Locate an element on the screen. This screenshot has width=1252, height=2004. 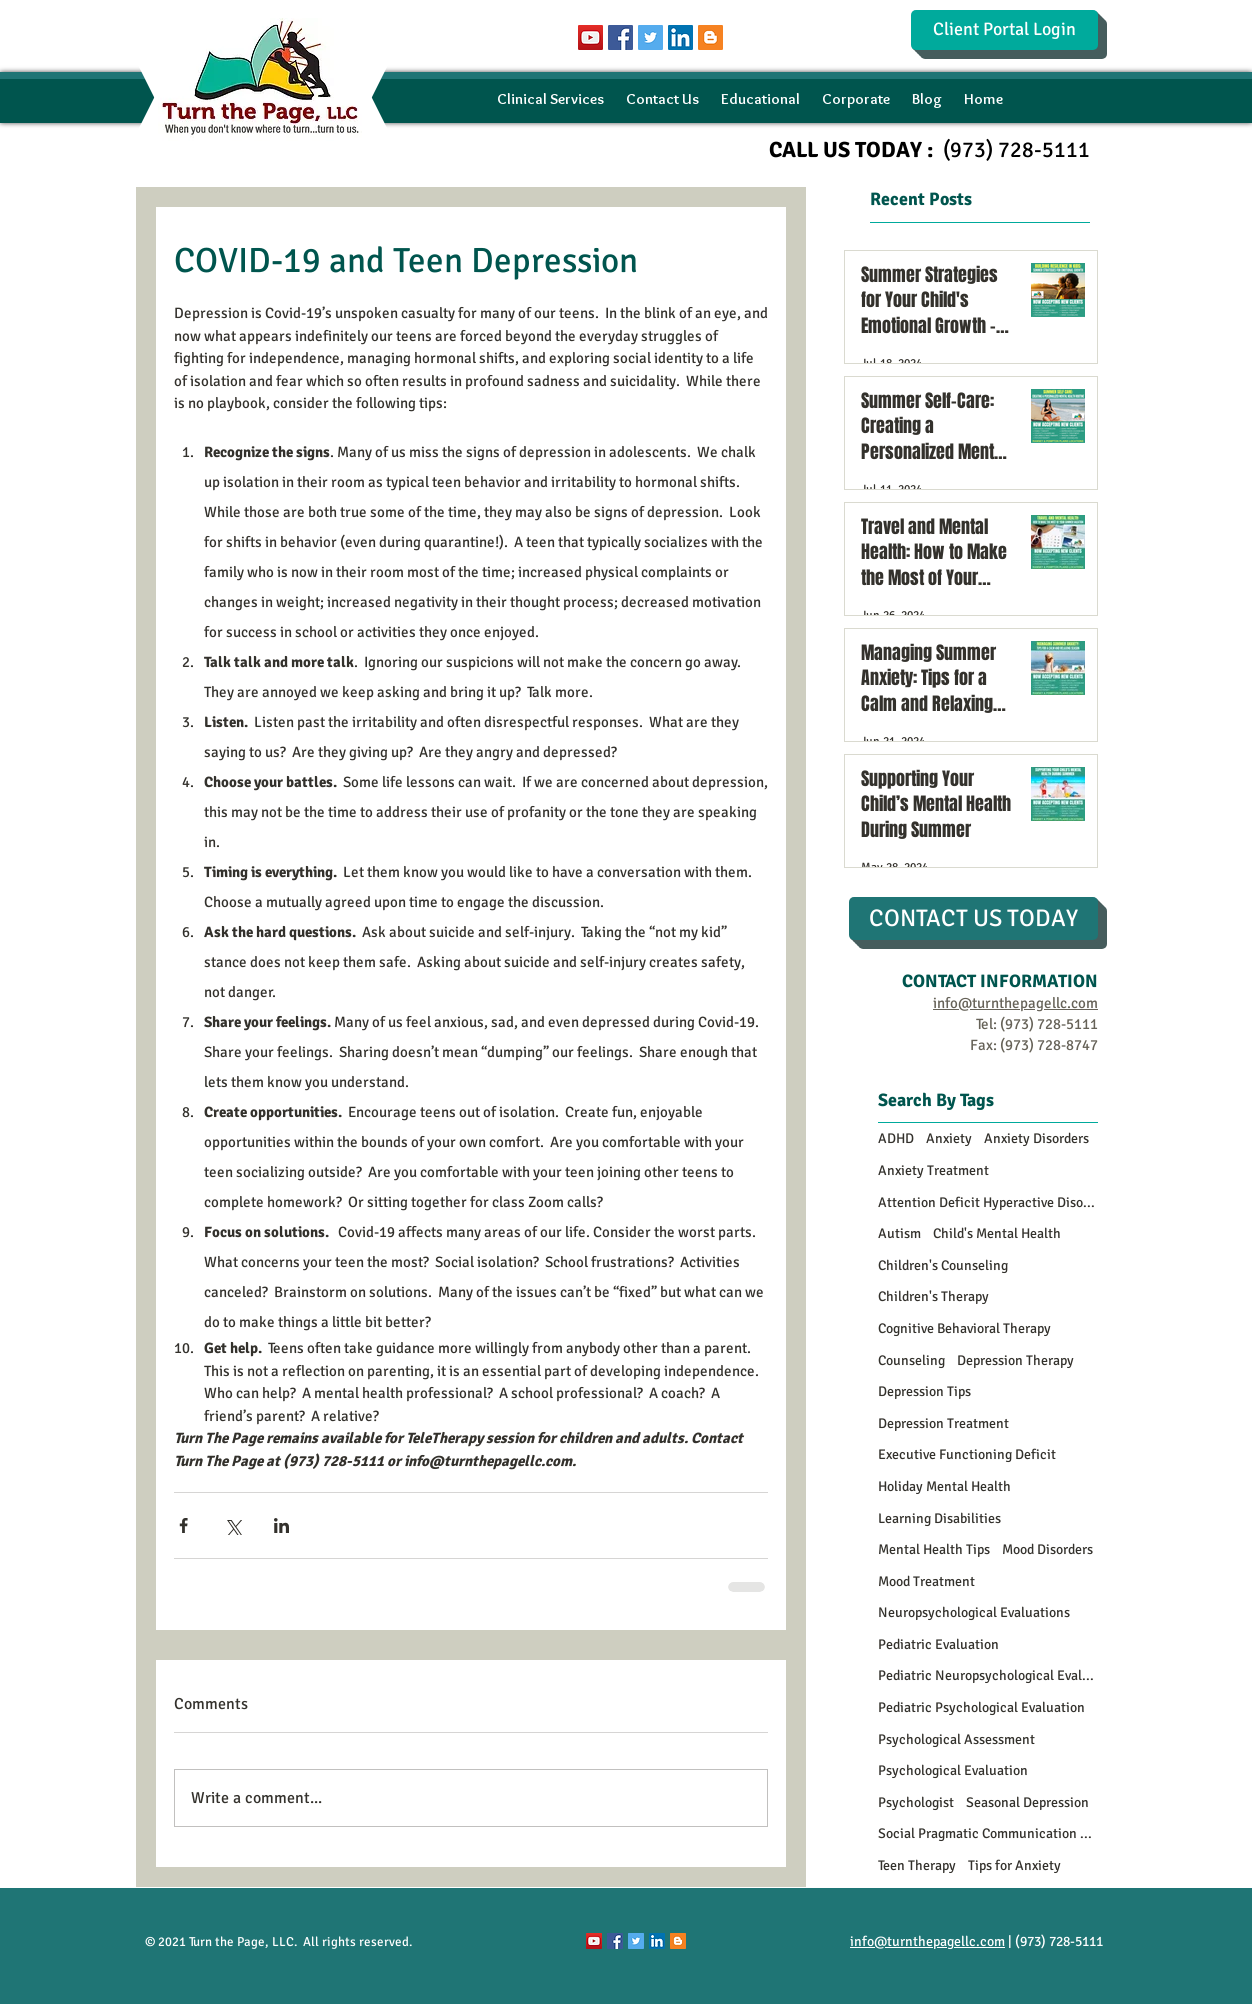
Pediatric Psychological Evaluation is located at coordinates (981, 1707).